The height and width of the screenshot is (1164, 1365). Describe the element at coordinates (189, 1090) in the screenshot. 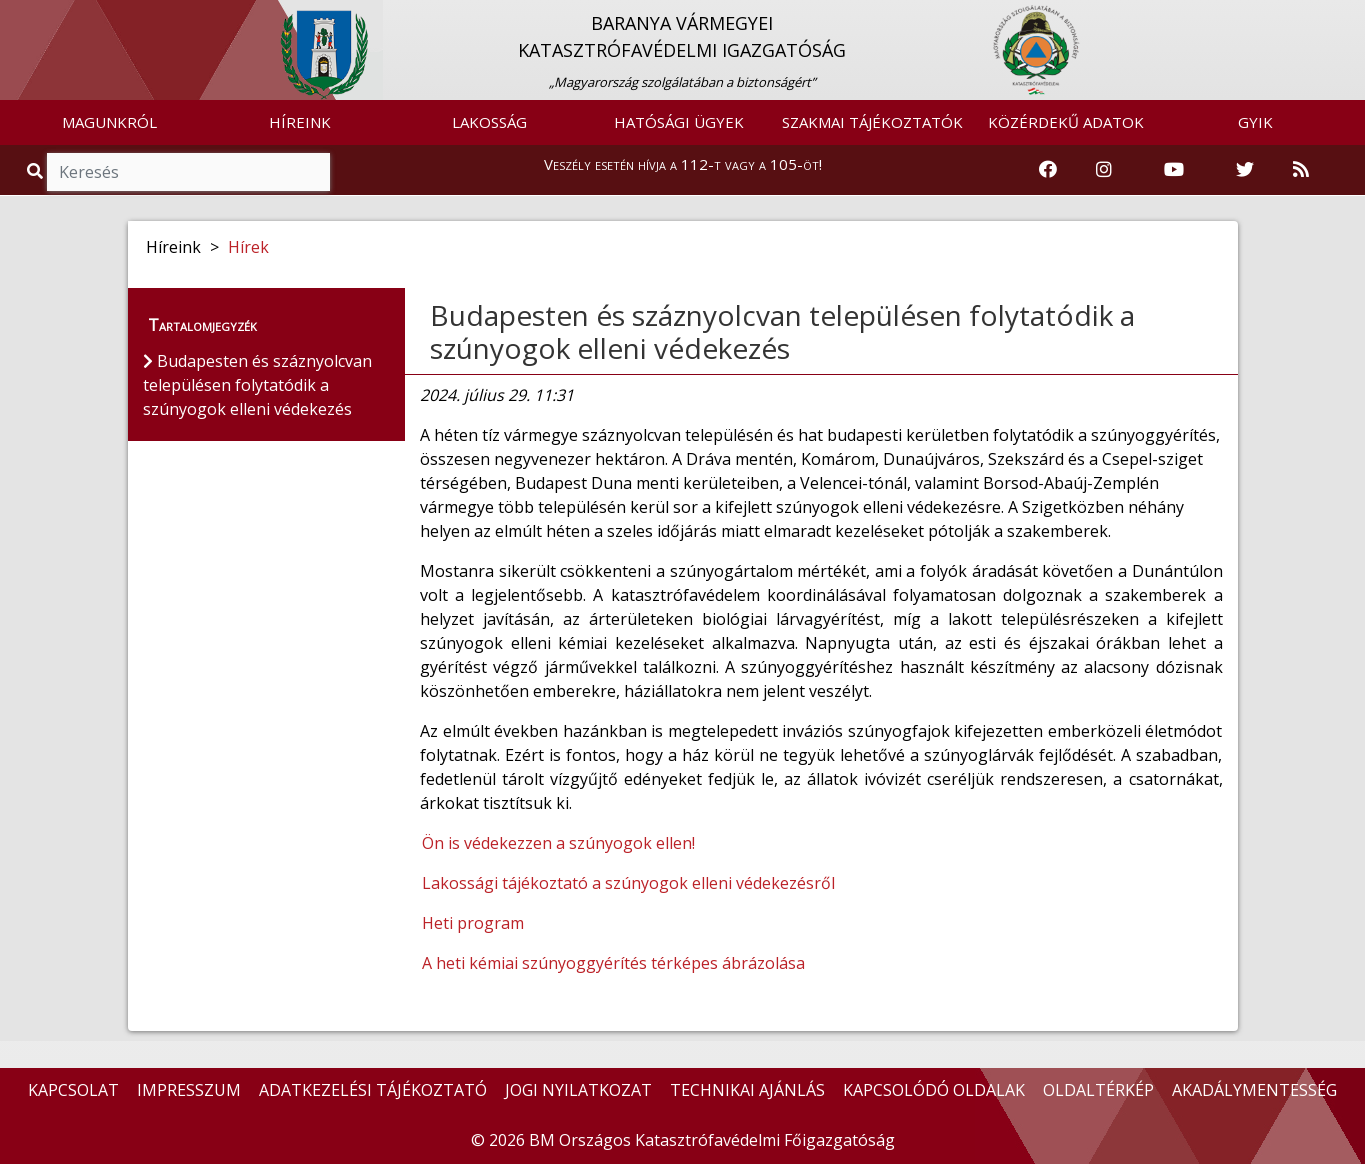

I see `IMPRESSZUM` at that location.